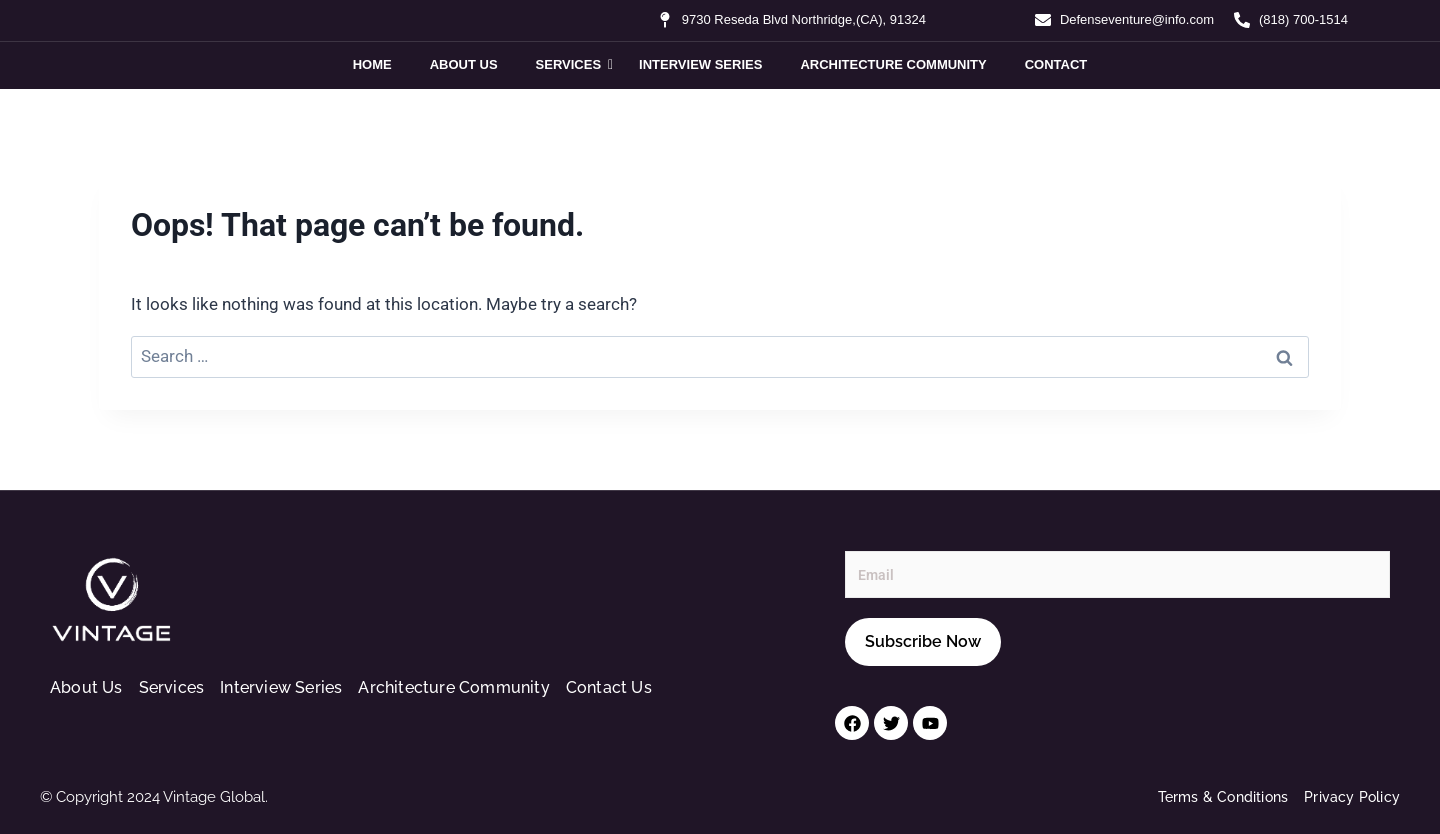 The image size is (1440, 834). Describe the element at coordinates (573, 64) in the screenshot. I see `Services` at that location.